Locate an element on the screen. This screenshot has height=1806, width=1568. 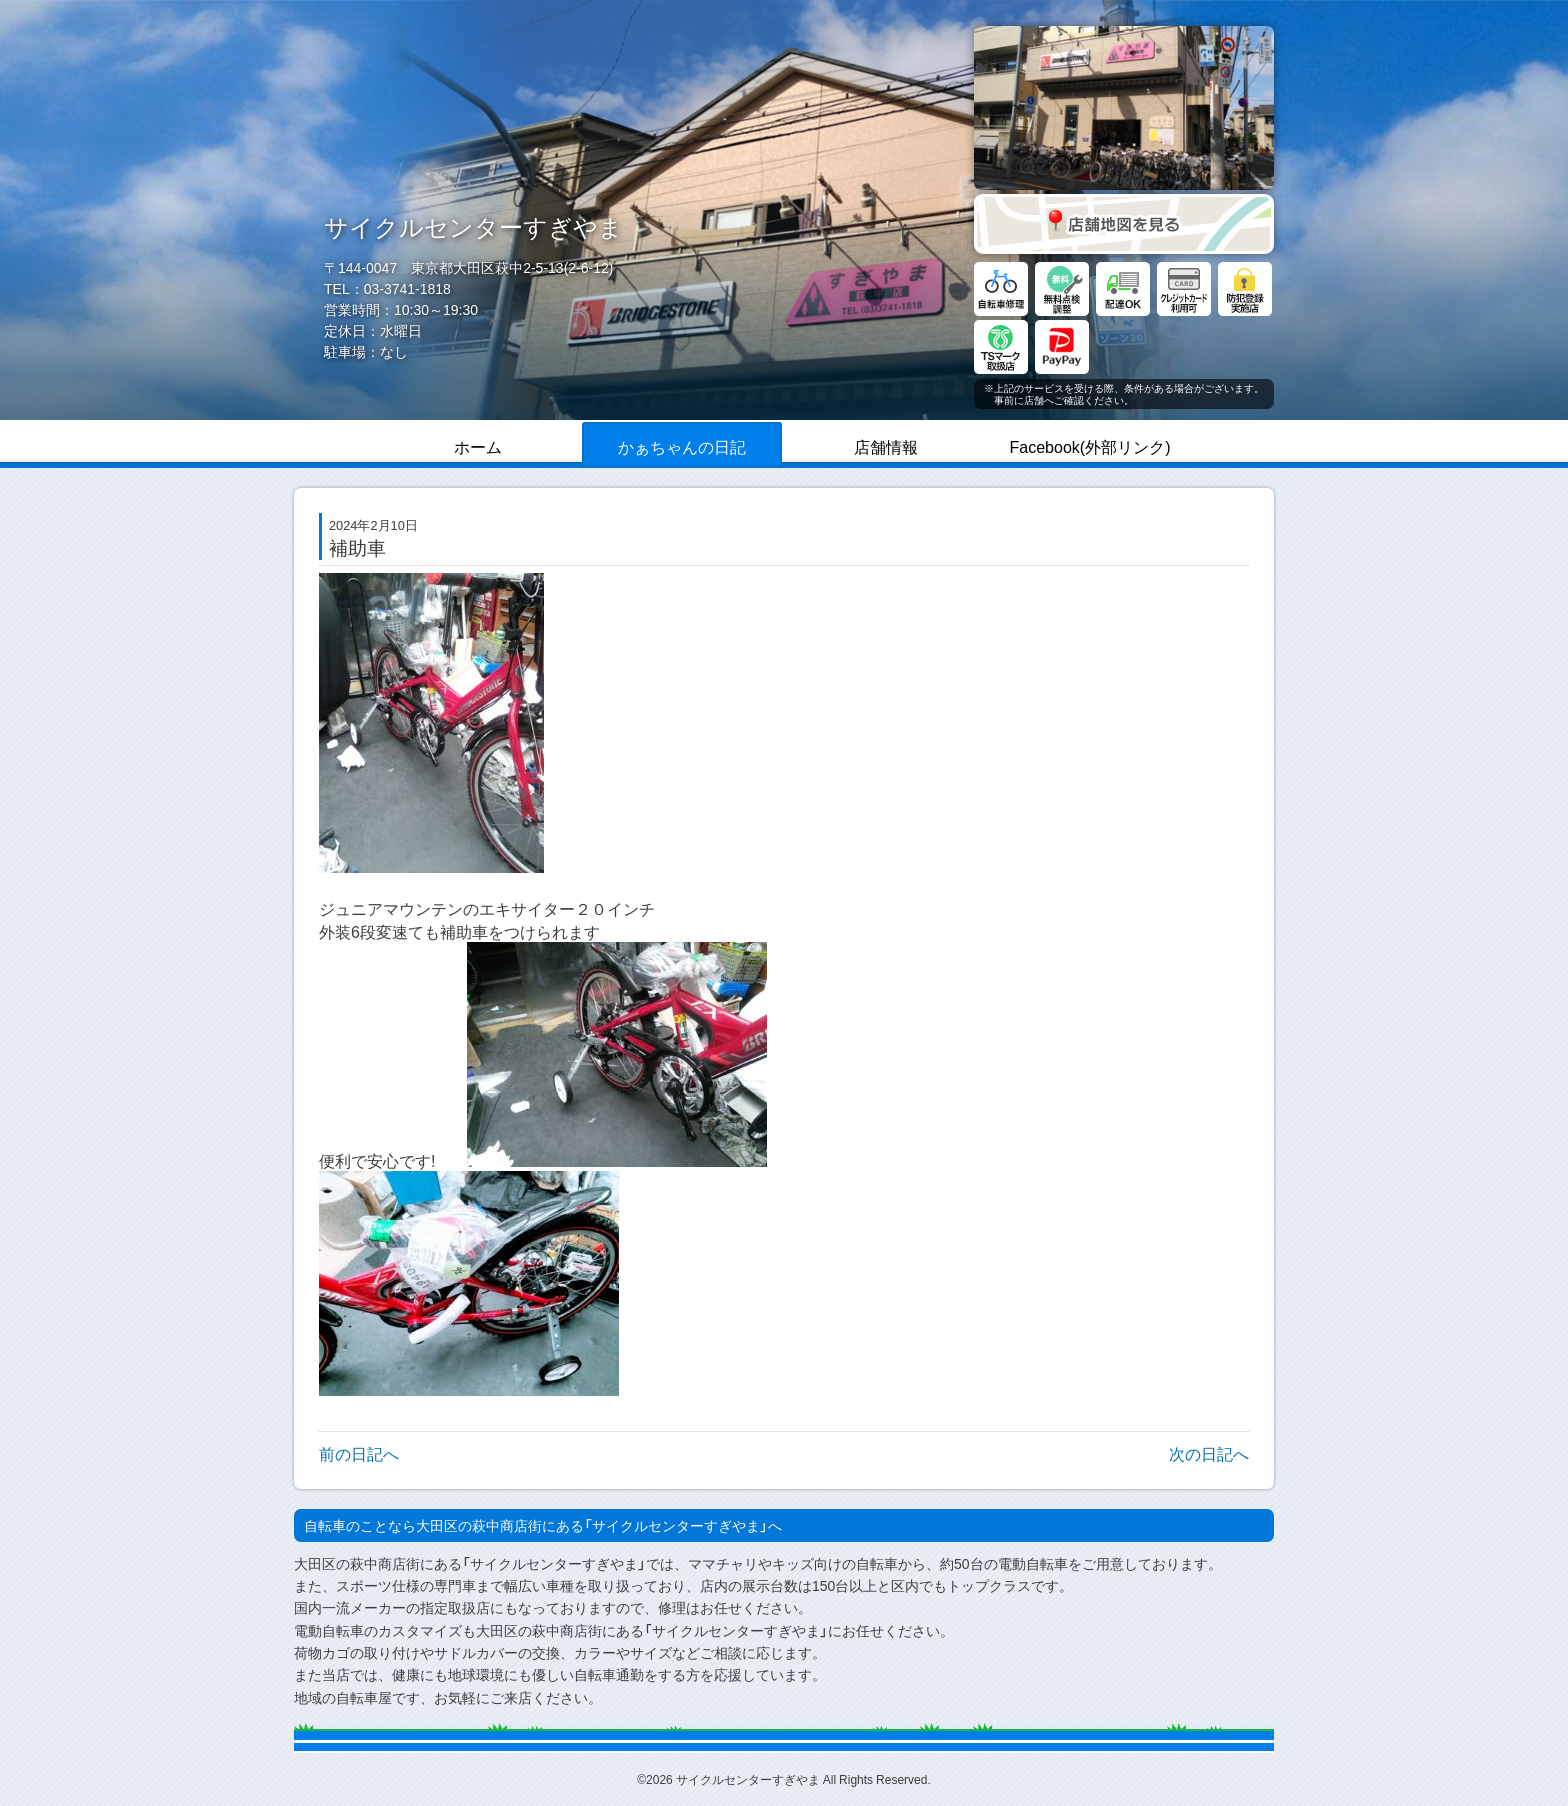
前の日記へ is located at coordinates (359, 1453).